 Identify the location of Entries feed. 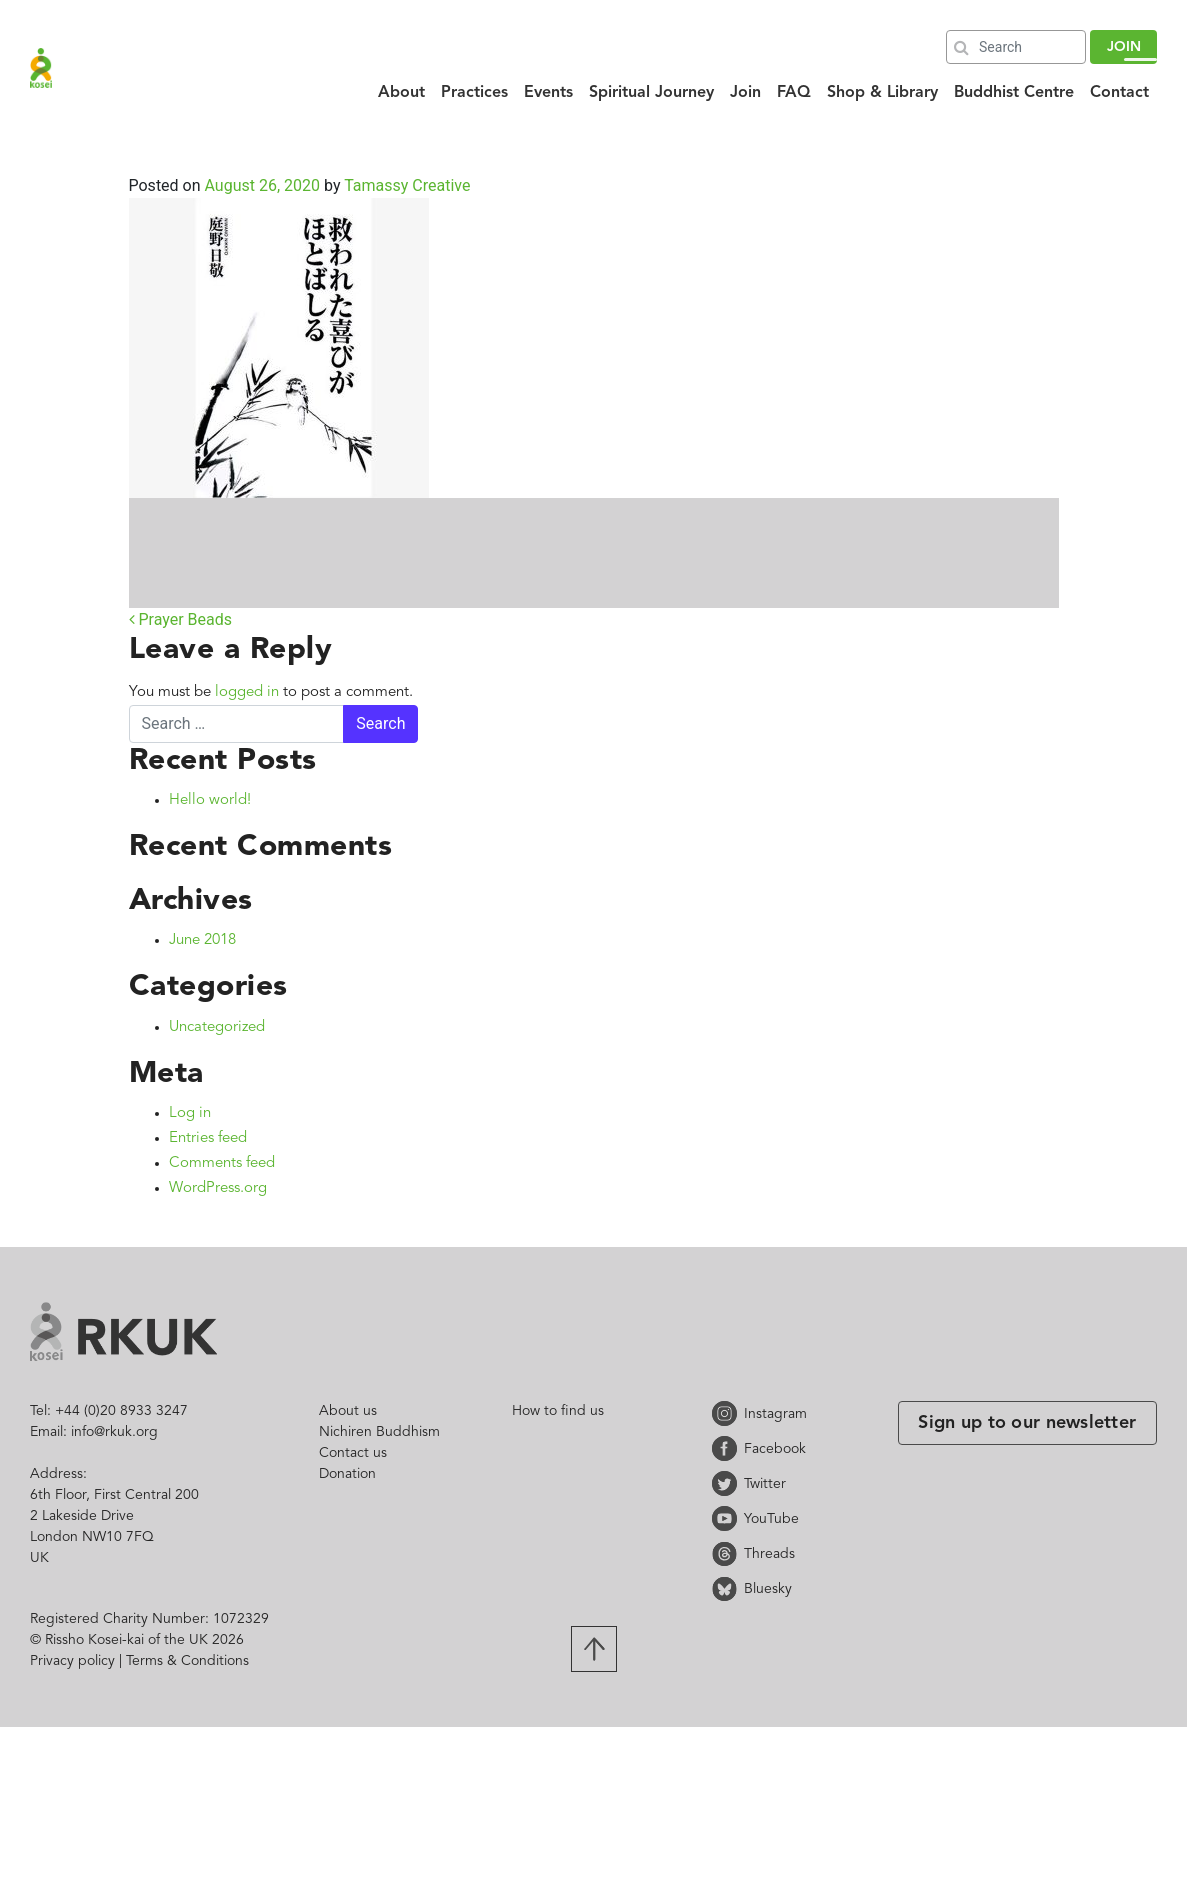
(208, 1138).